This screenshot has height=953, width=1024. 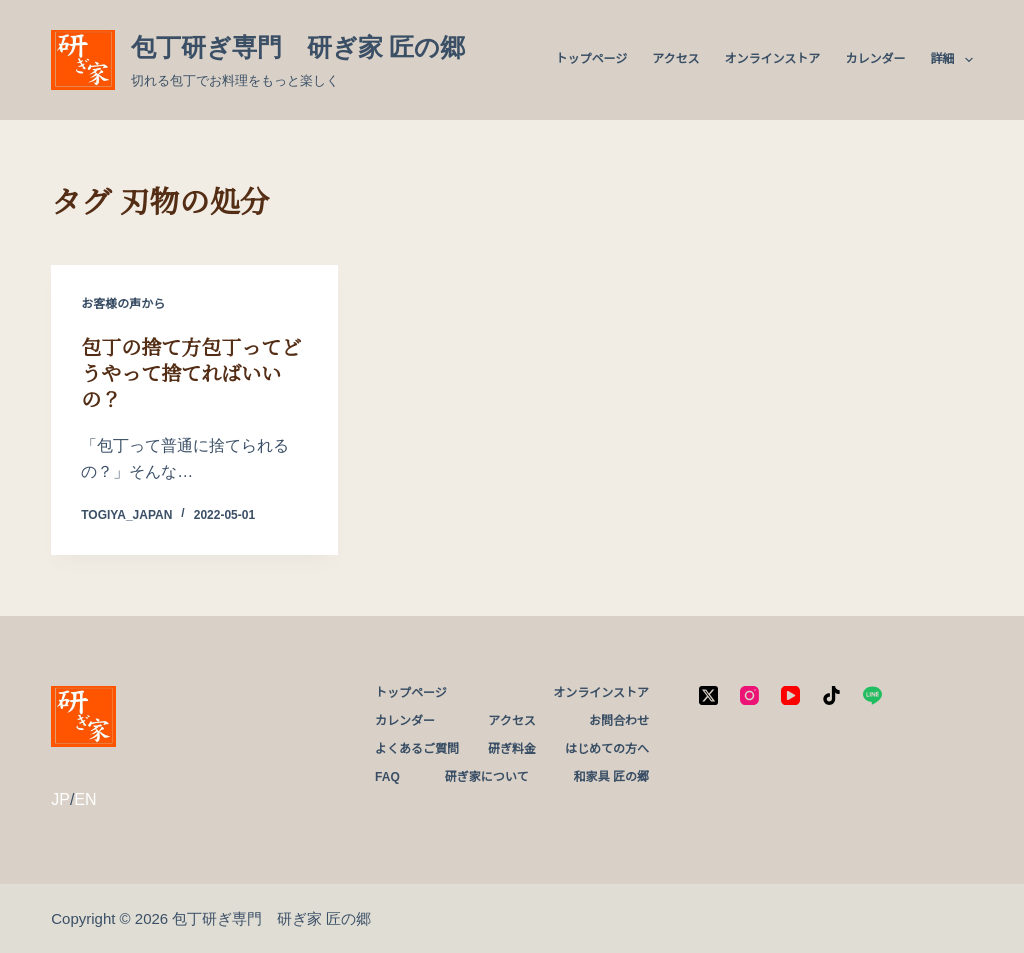 I want to click on FAQ, so click(x=387, y=777).